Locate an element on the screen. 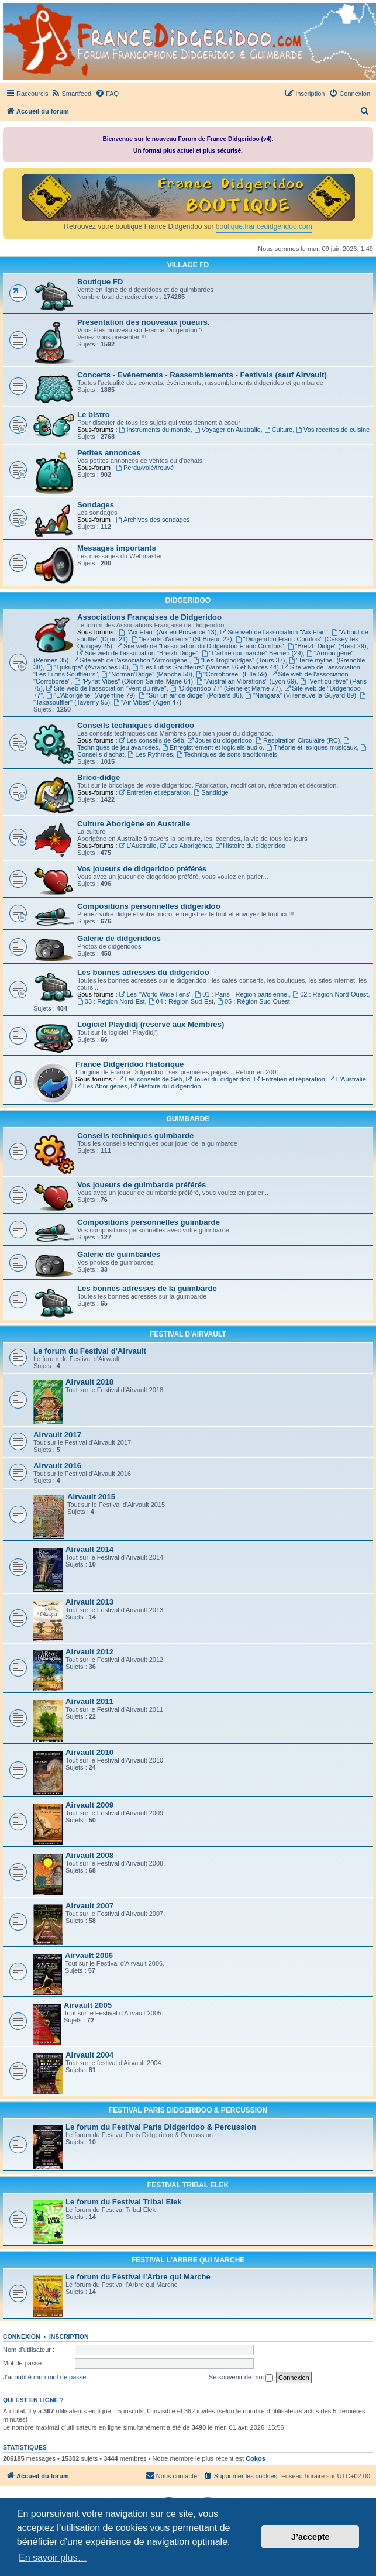  boutique.francedidgeridoo.com is located at coordinates (264, 226).